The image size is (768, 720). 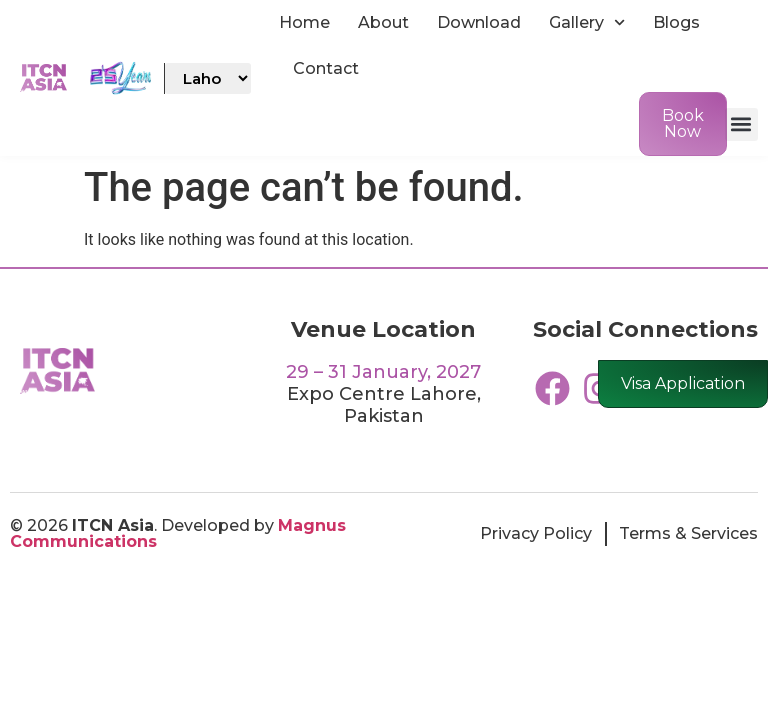 I want to click on Gallery, so click(x=587, y=22).